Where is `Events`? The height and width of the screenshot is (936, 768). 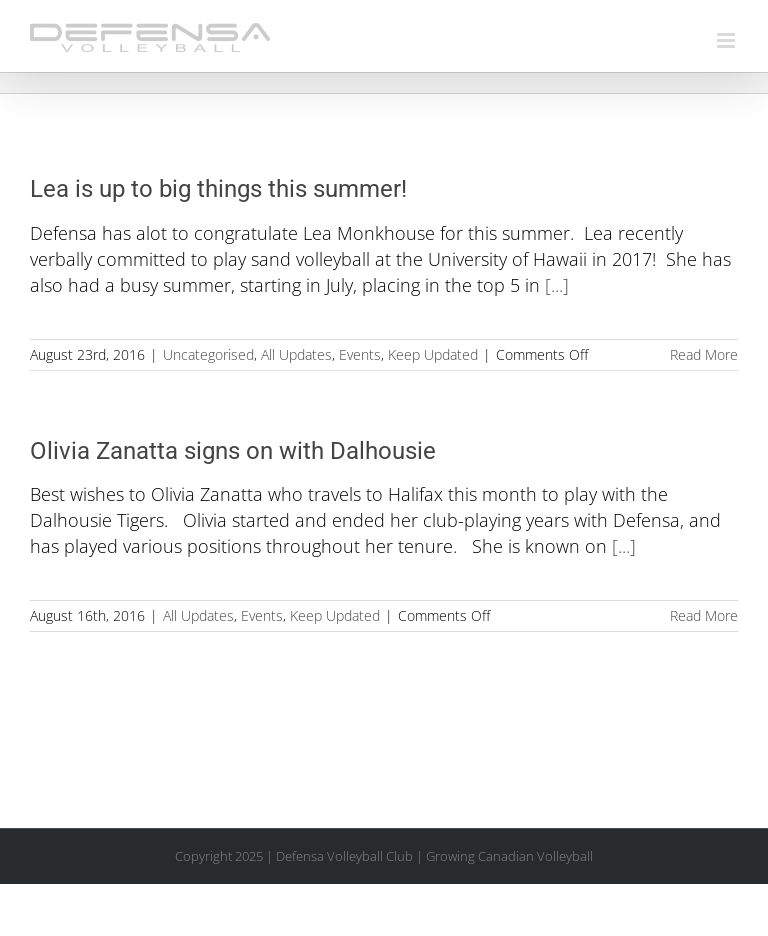
Events is located at coordinates (360, 354).